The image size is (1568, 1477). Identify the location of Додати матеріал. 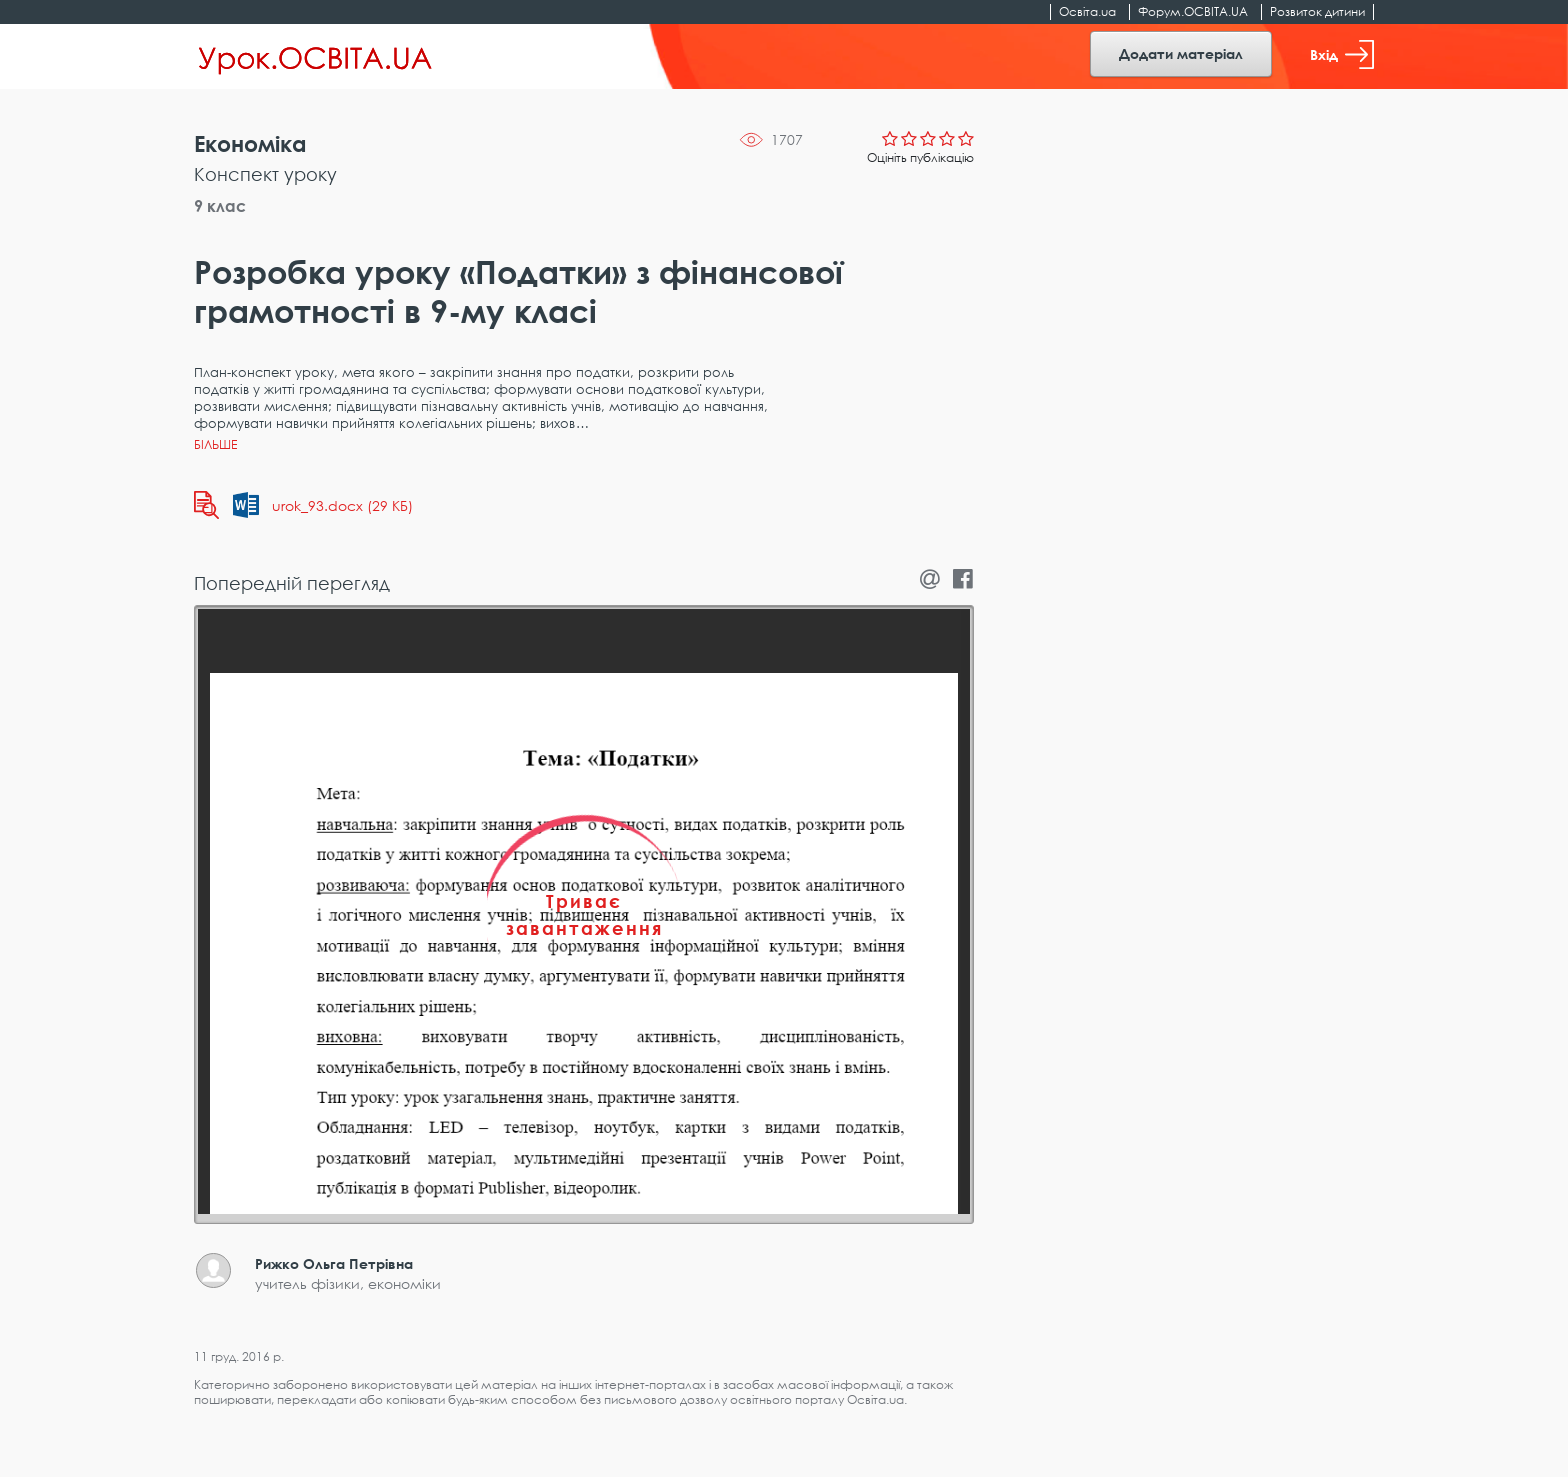
(1181, 53).